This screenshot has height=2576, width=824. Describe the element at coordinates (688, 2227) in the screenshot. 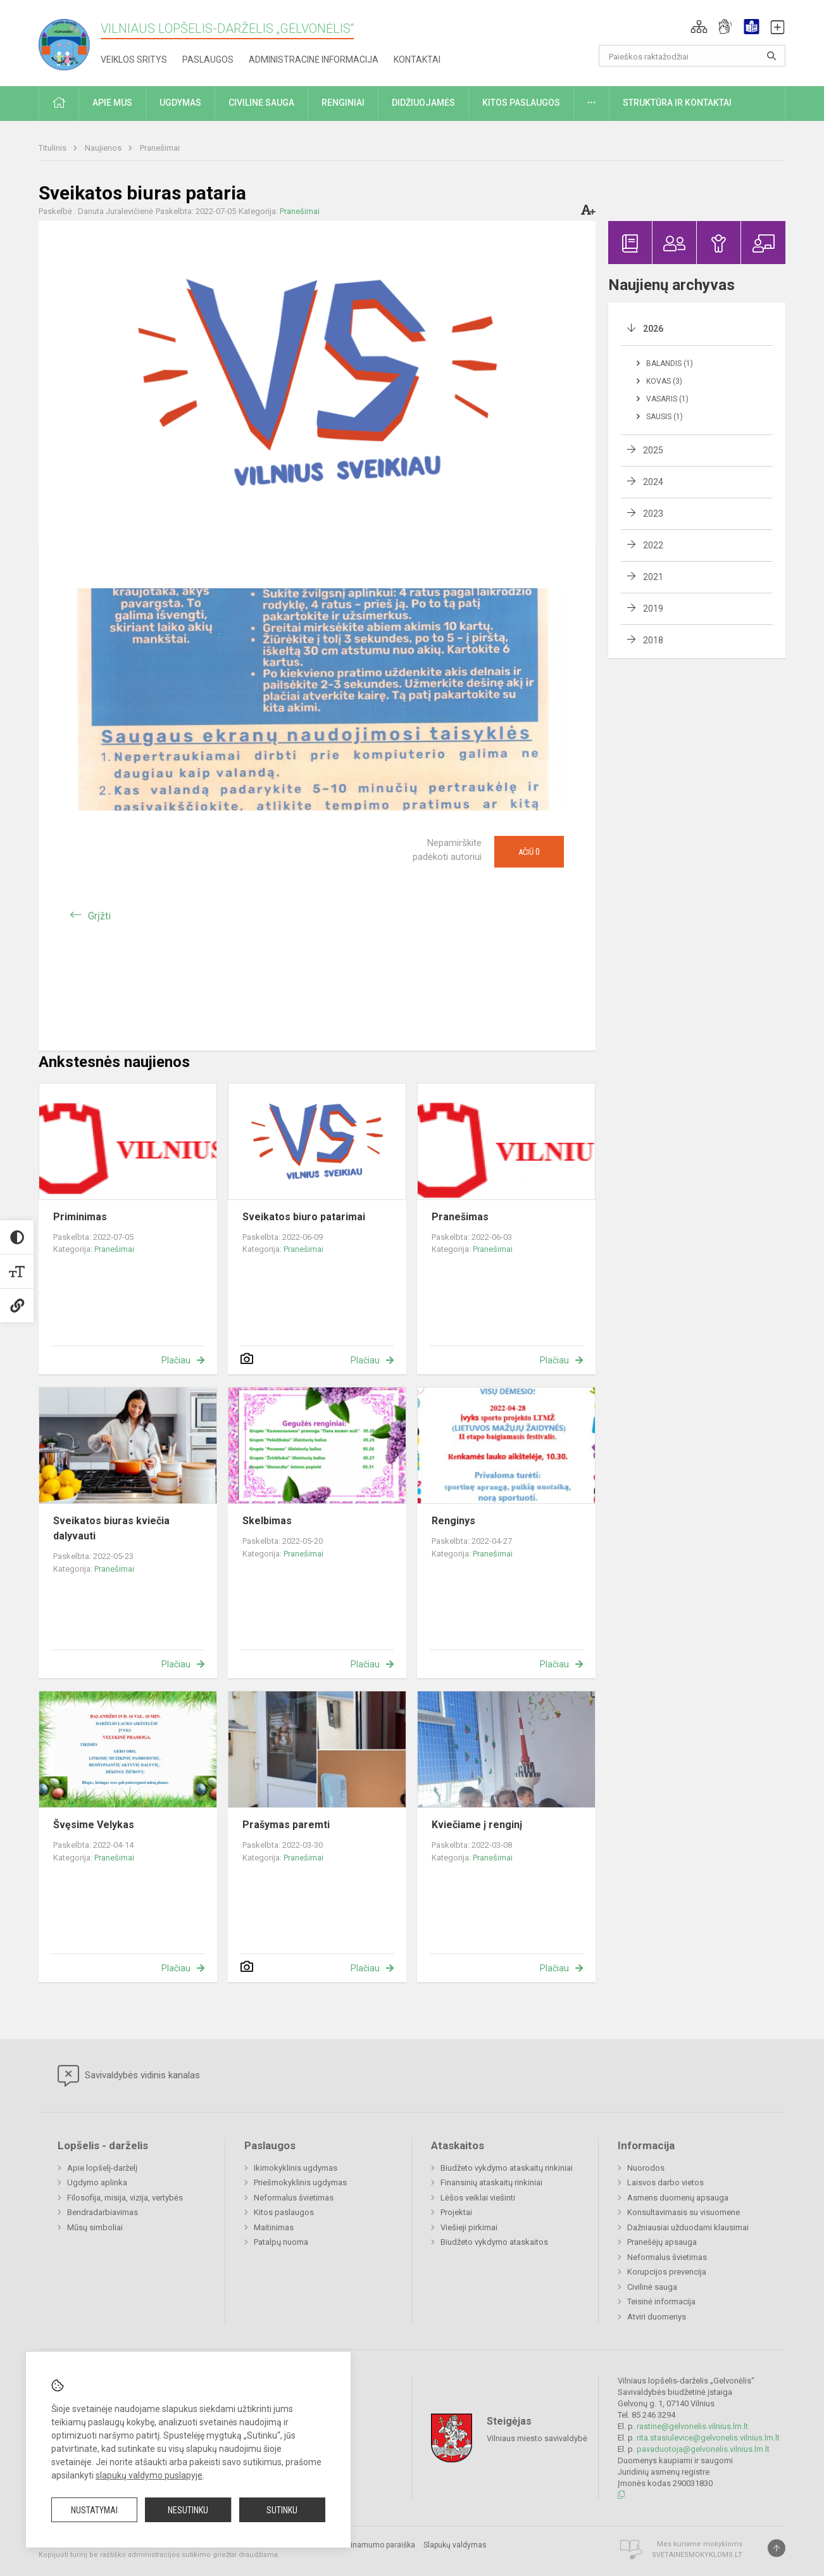

I see `Dažniausiai užduodami klausimai` at that location.